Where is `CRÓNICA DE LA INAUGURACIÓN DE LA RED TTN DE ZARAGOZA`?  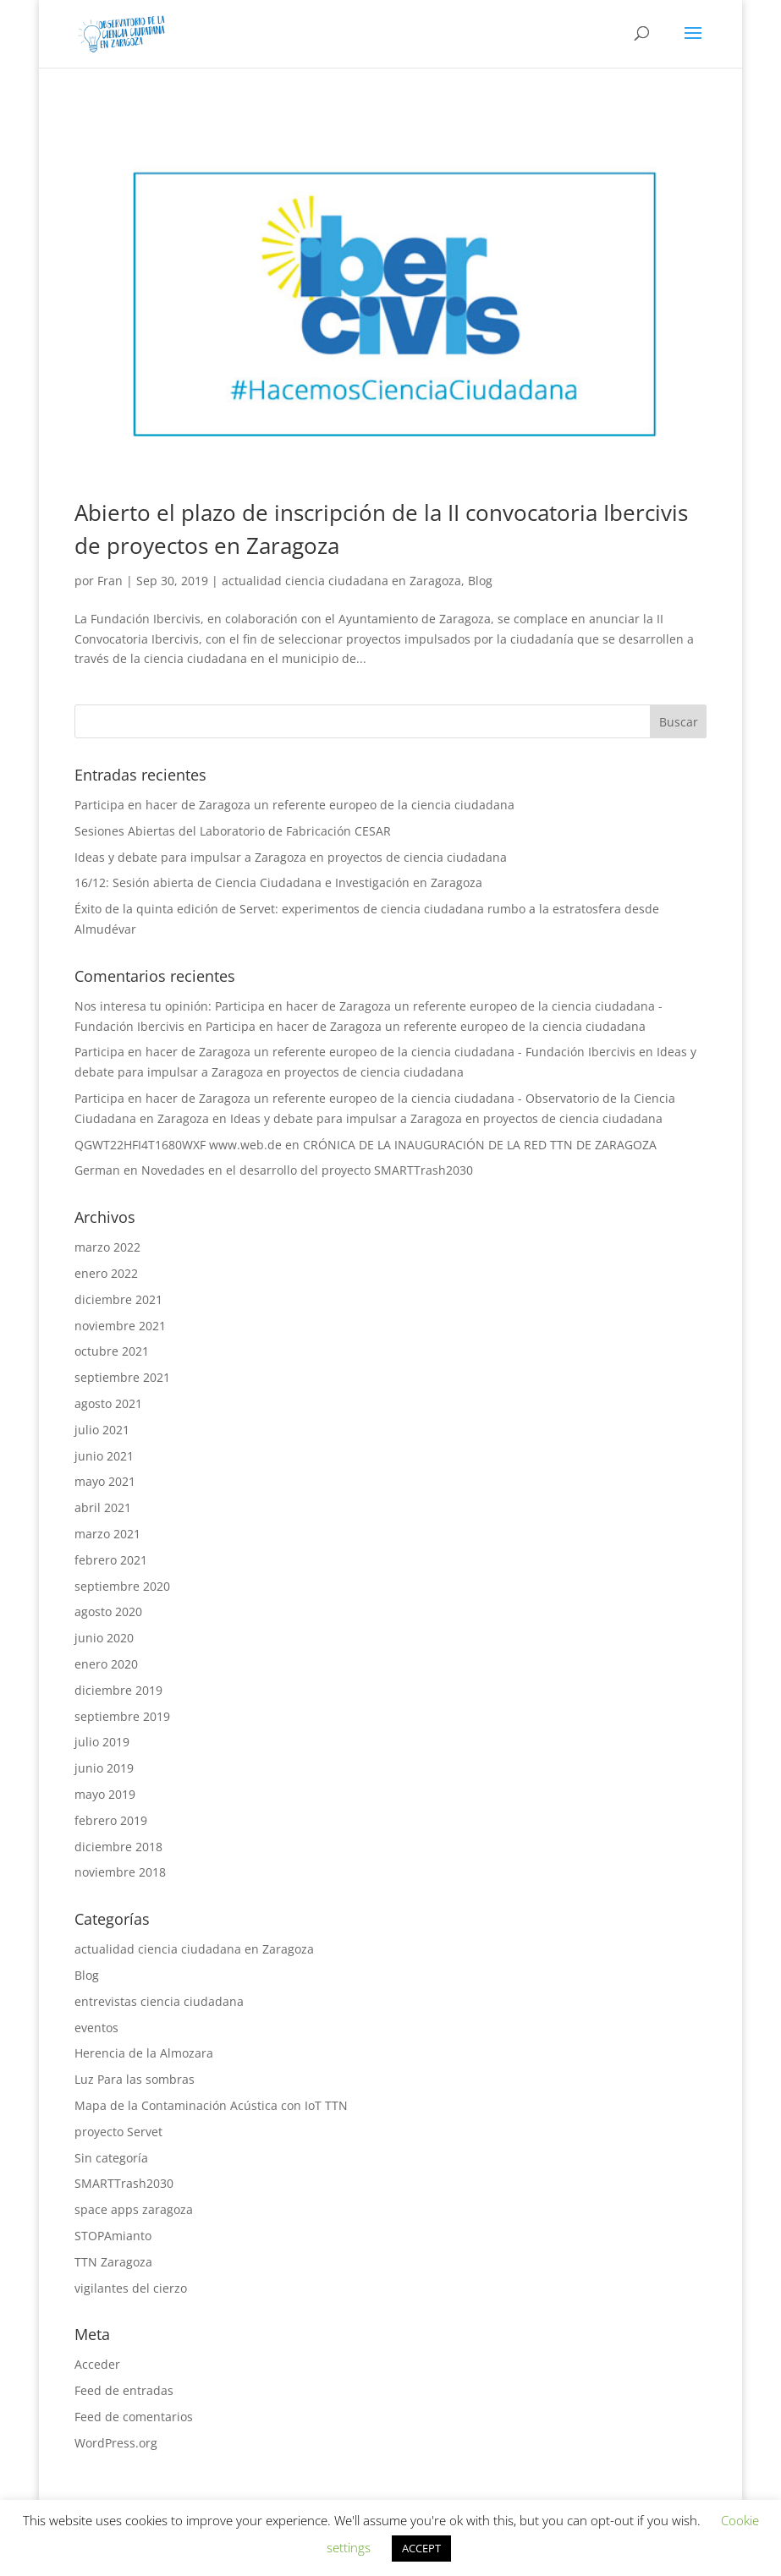
CRÓNICA DE LA INAUGURACIÓN DE LA RED TTN DE ZARAGOZA is located at coordinates (480, 1145).